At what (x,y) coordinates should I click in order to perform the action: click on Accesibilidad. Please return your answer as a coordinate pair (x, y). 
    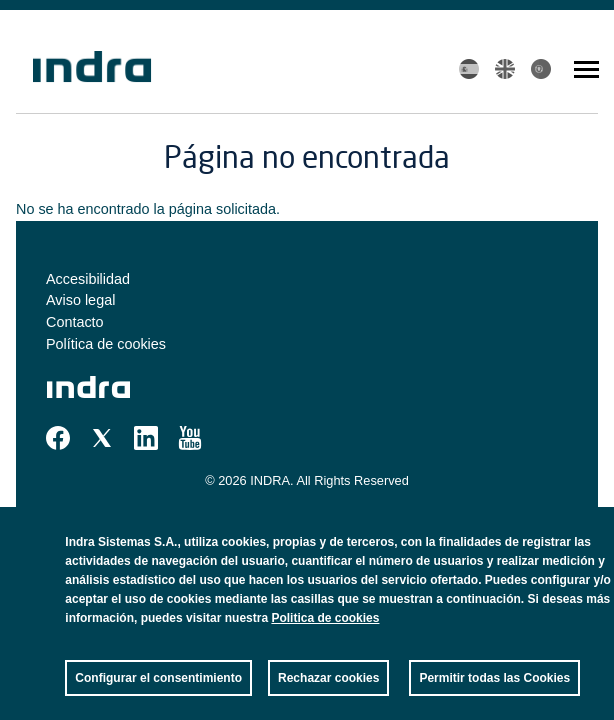
    Looking at the image, I should click on (88, 279).